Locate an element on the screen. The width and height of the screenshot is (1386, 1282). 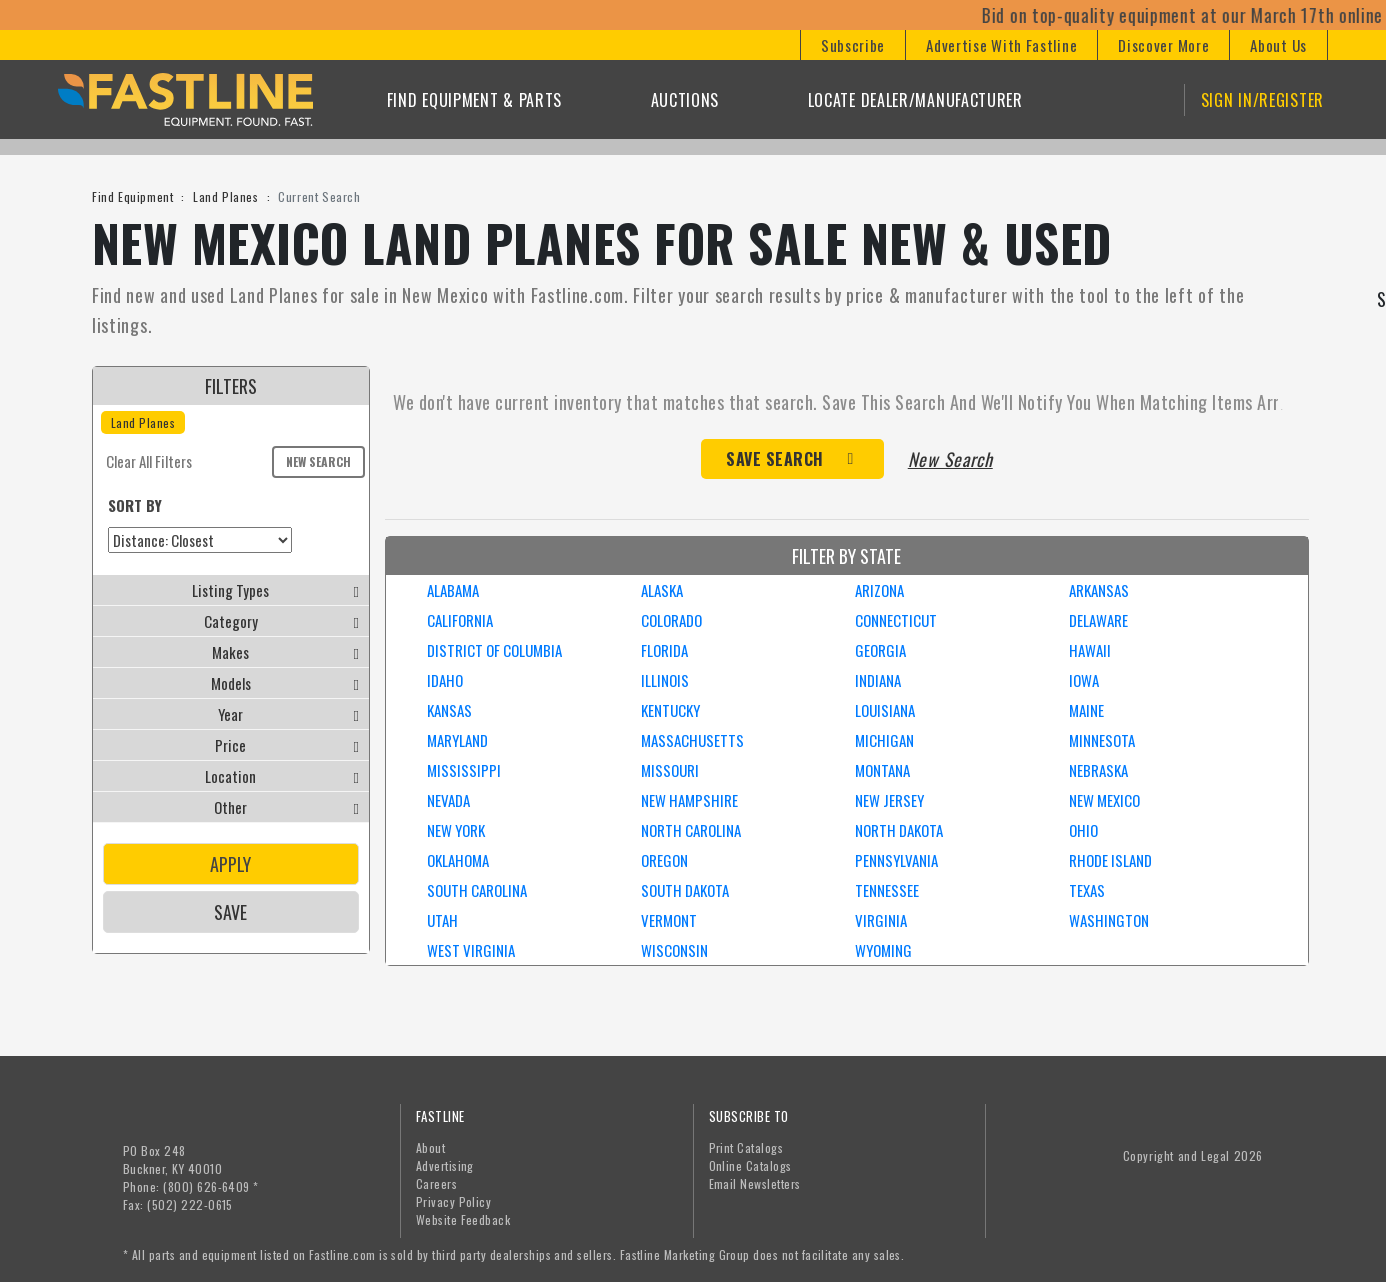
MISSOURI is located at coordinates (670, 770).